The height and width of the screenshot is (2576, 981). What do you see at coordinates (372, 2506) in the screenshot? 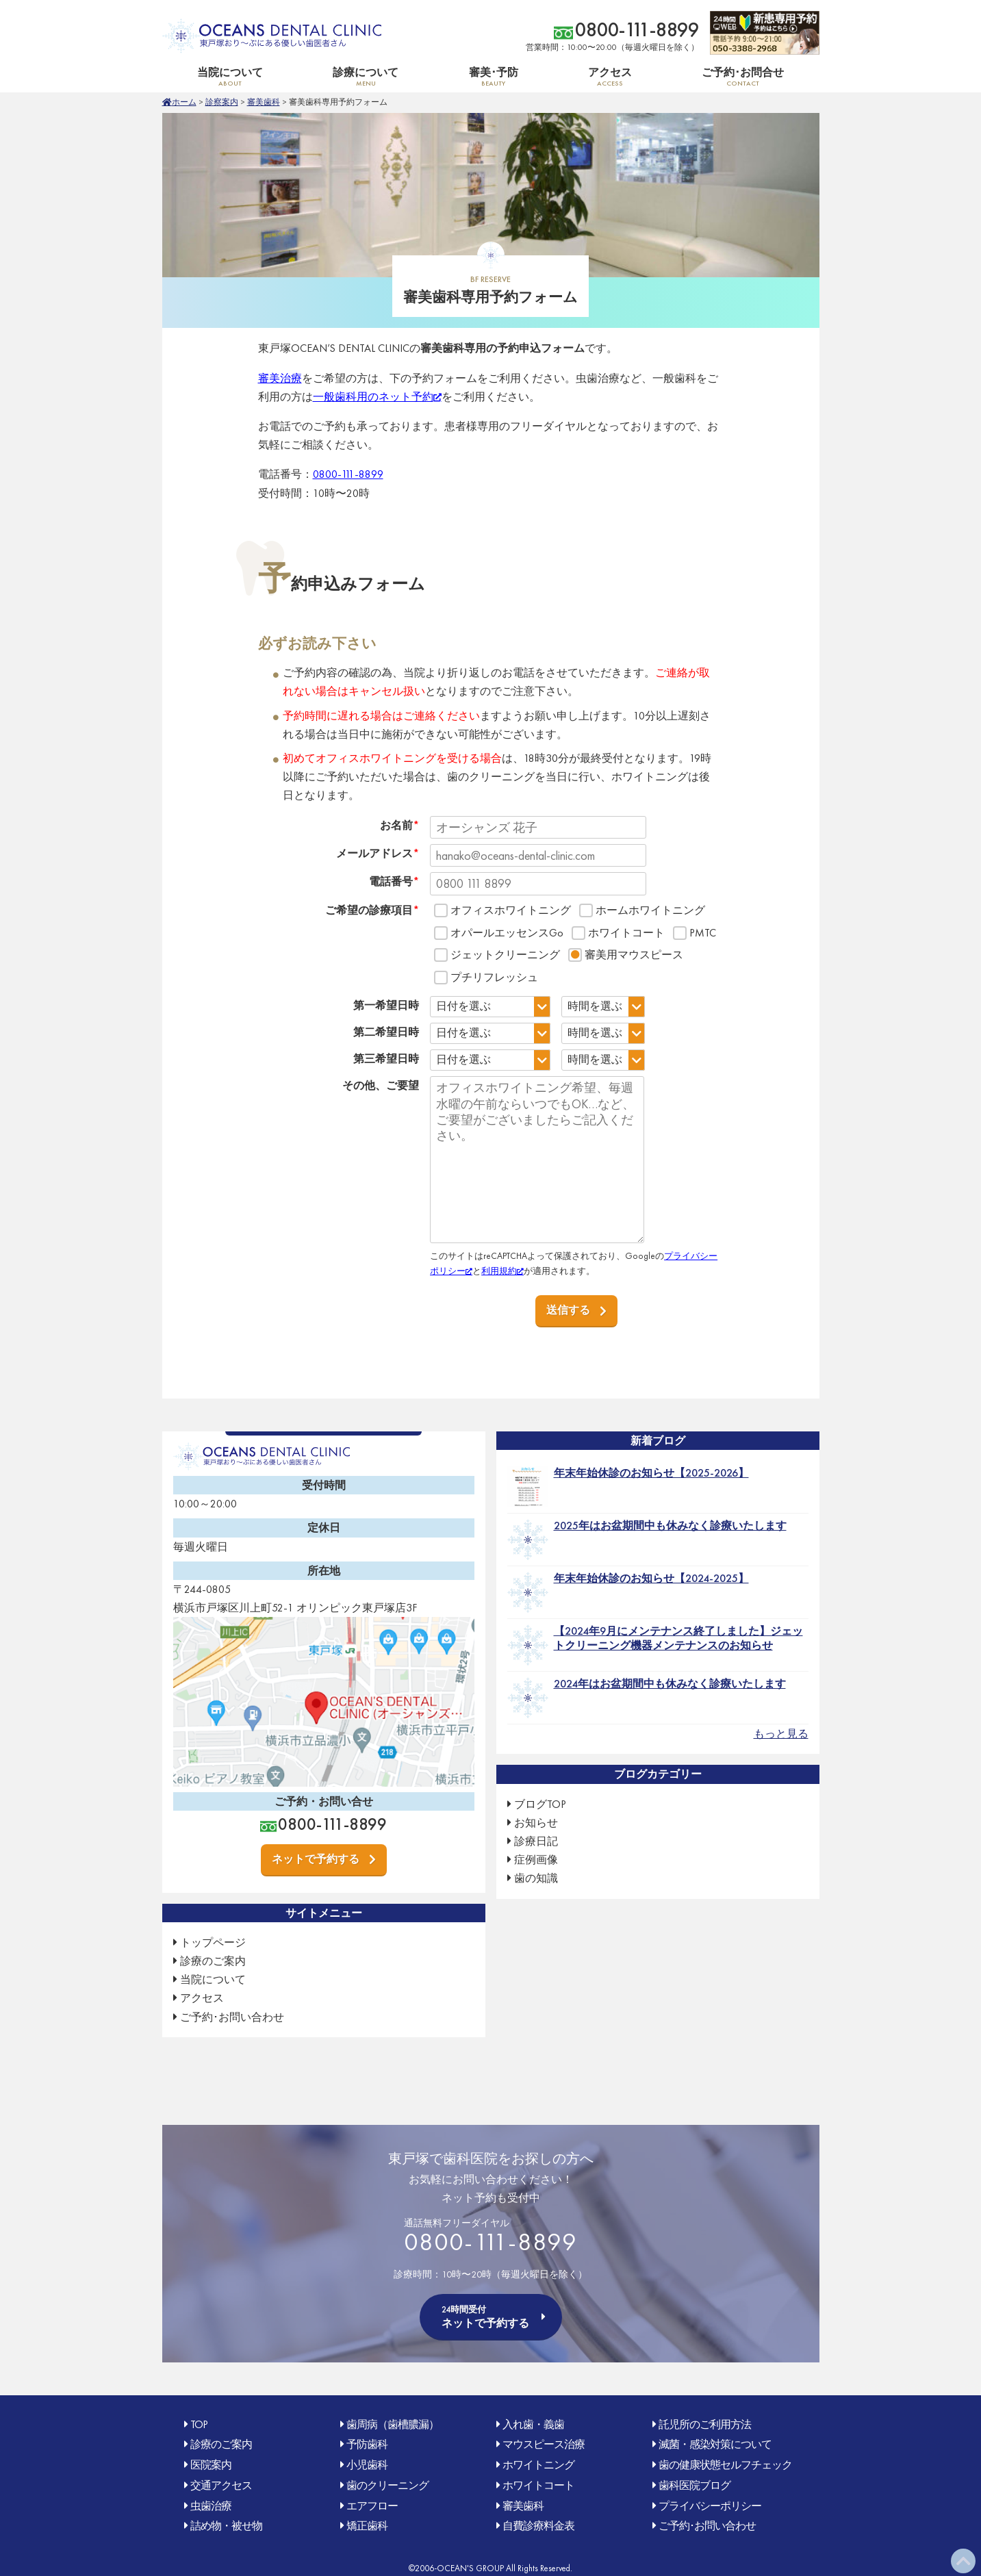
I see `エアフロー` at bounding box center [372, 2506].